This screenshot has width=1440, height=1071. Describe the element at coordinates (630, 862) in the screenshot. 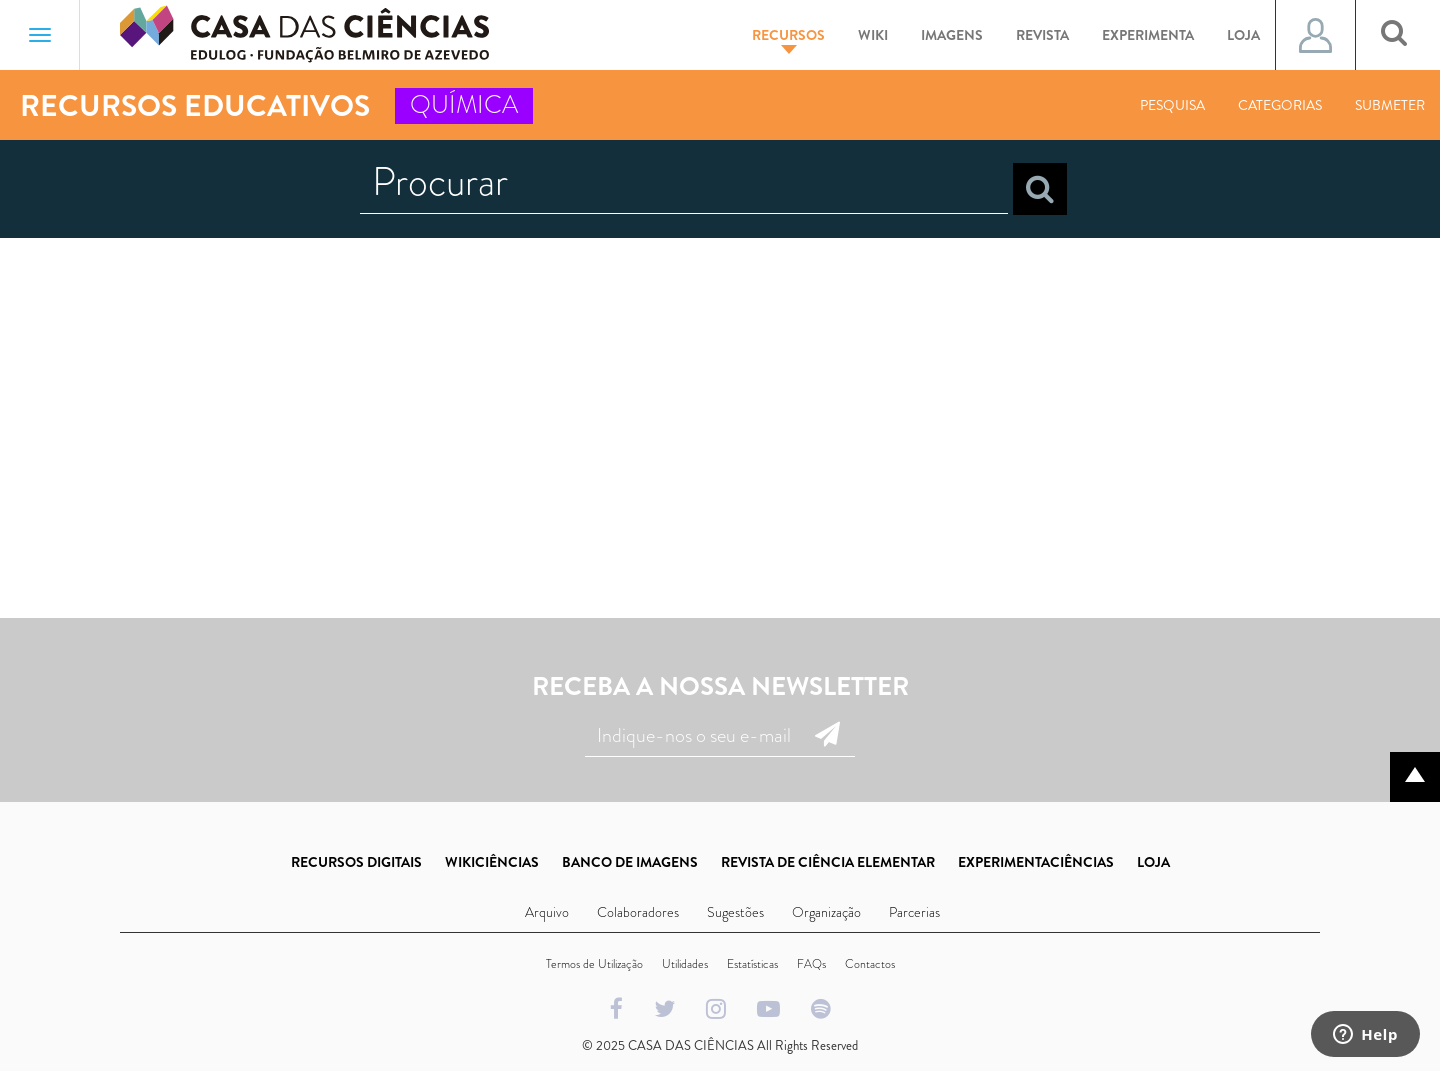

I see `BANCO DE IMAGENS` at that location.